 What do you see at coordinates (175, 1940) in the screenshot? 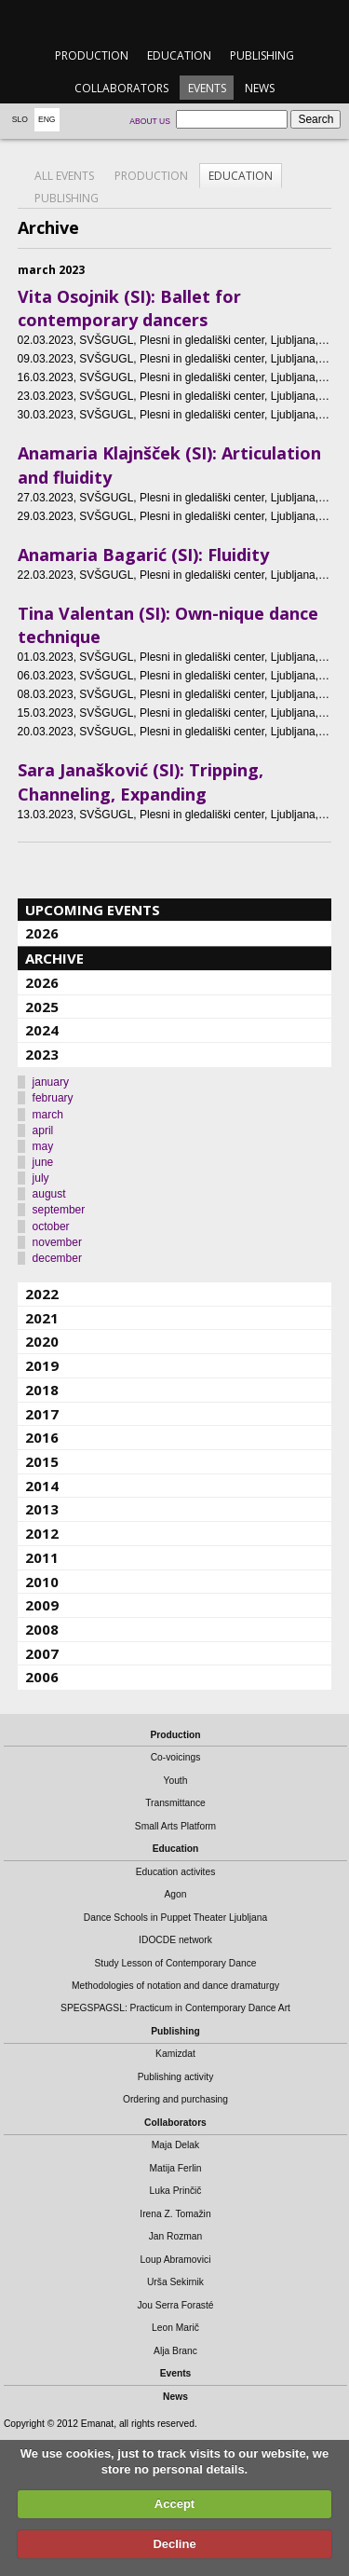
I see `IDOCDE network` at bounding box center [175, 1940].